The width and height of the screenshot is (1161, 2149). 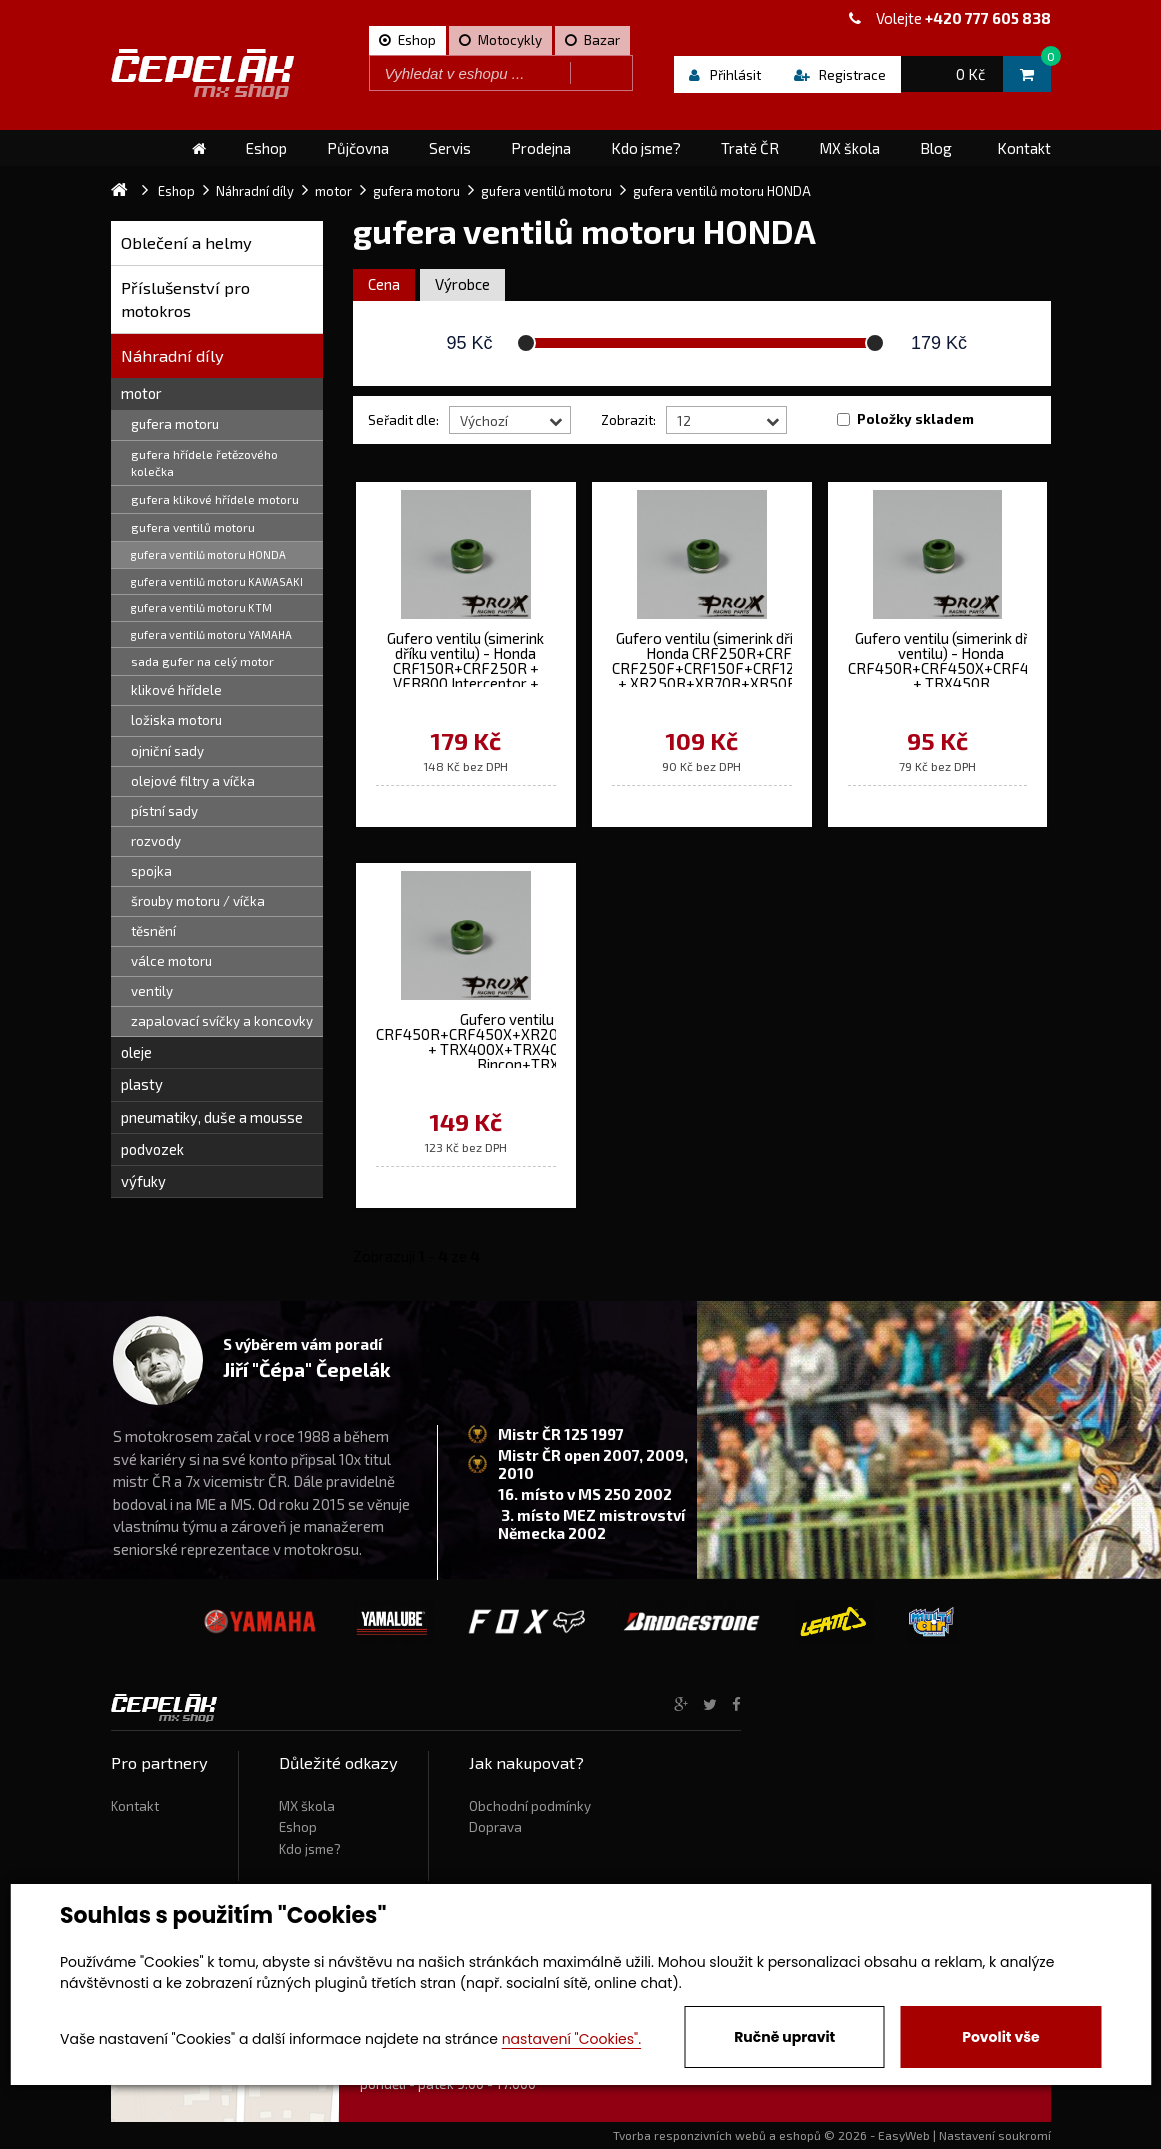 What do you see at coordinates (156, 841) in the screenshot?
I see `rozvody` at bounding box center [156, 841].